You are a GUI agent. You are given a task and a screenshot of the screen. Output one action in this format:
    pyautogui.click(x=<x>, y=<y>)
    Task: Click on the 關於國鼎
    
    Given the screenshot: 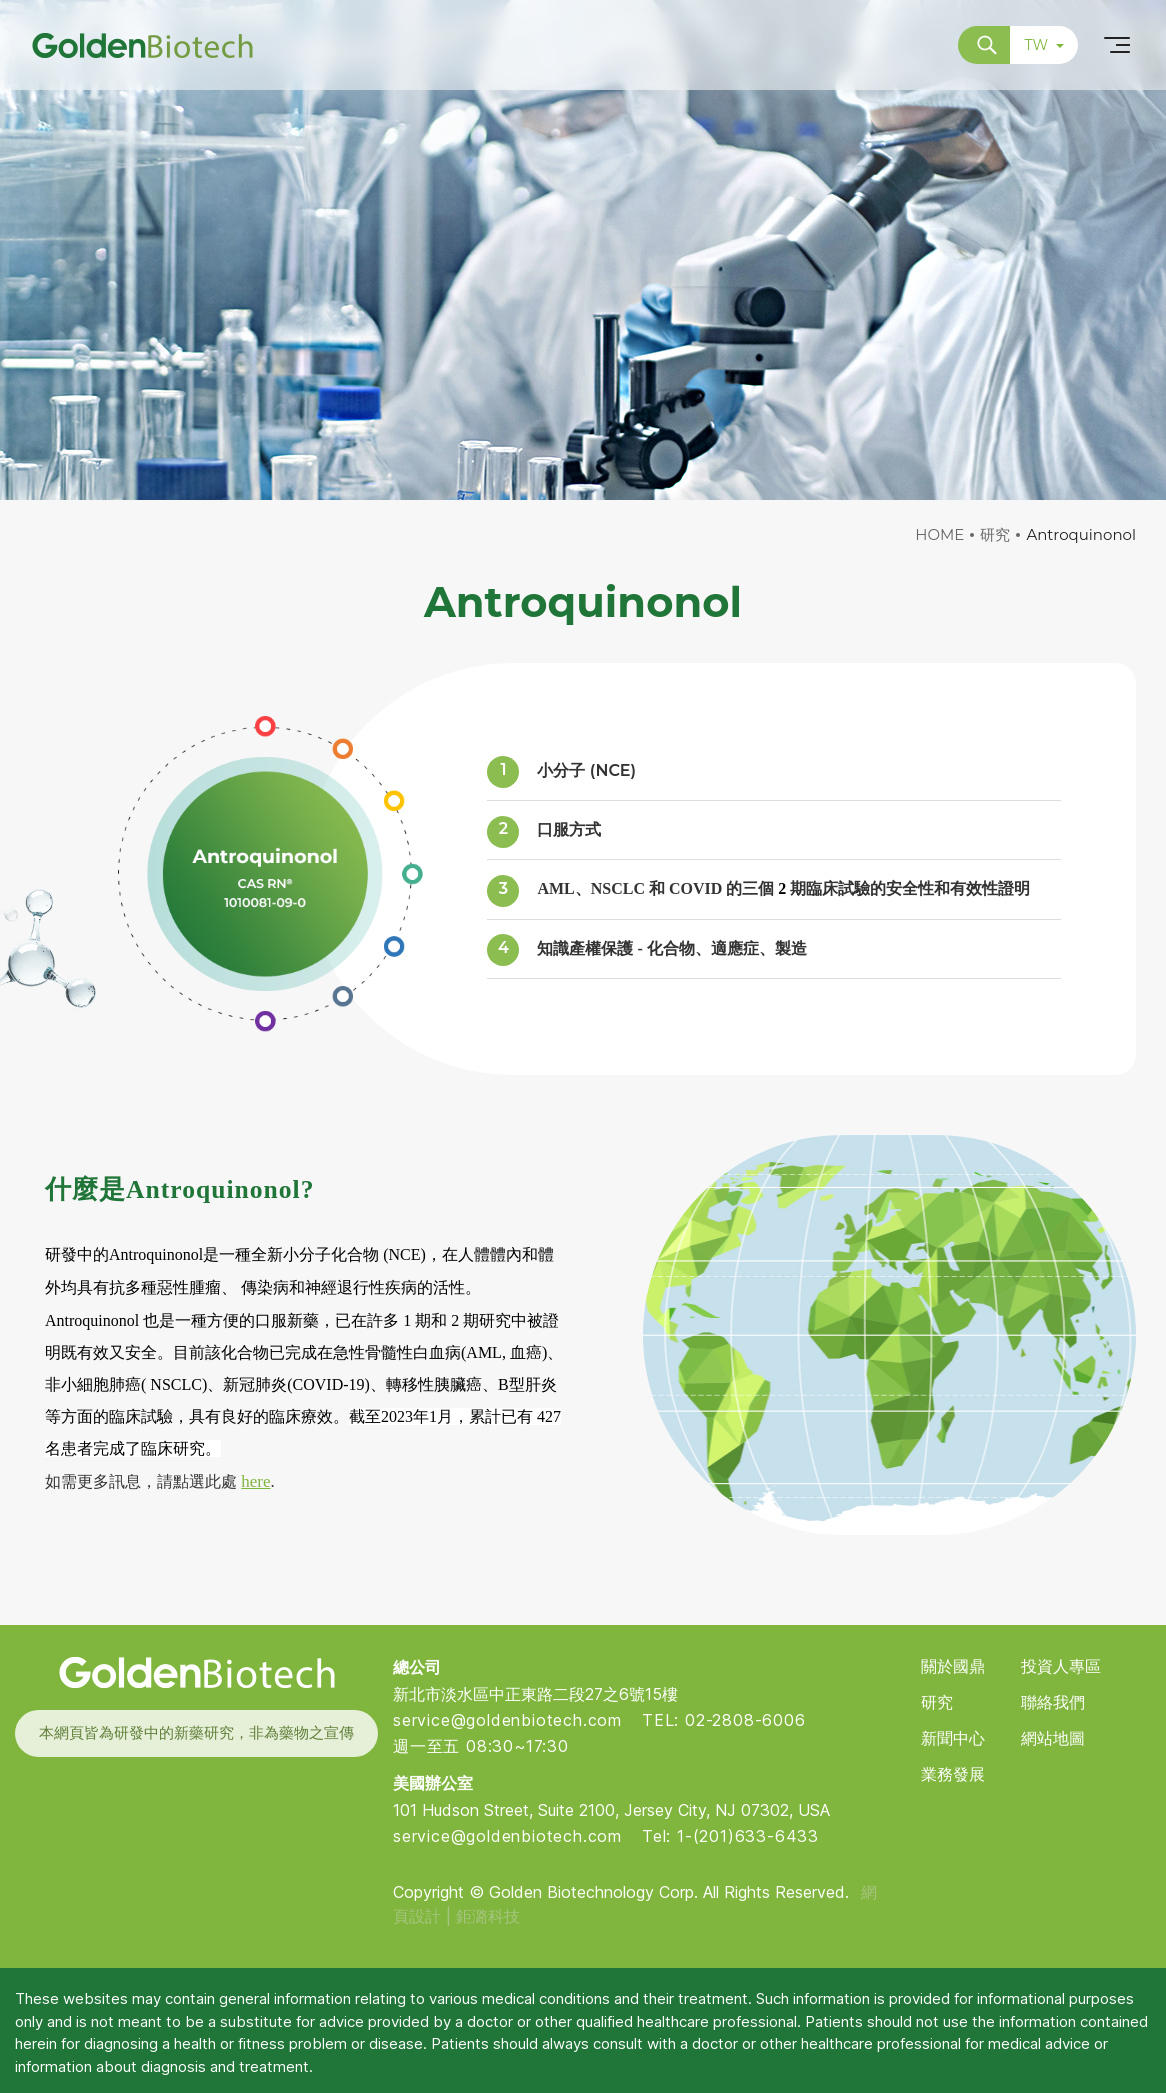 What is the action you would take?
    pyautogui.click(x=953, y=1666)
    